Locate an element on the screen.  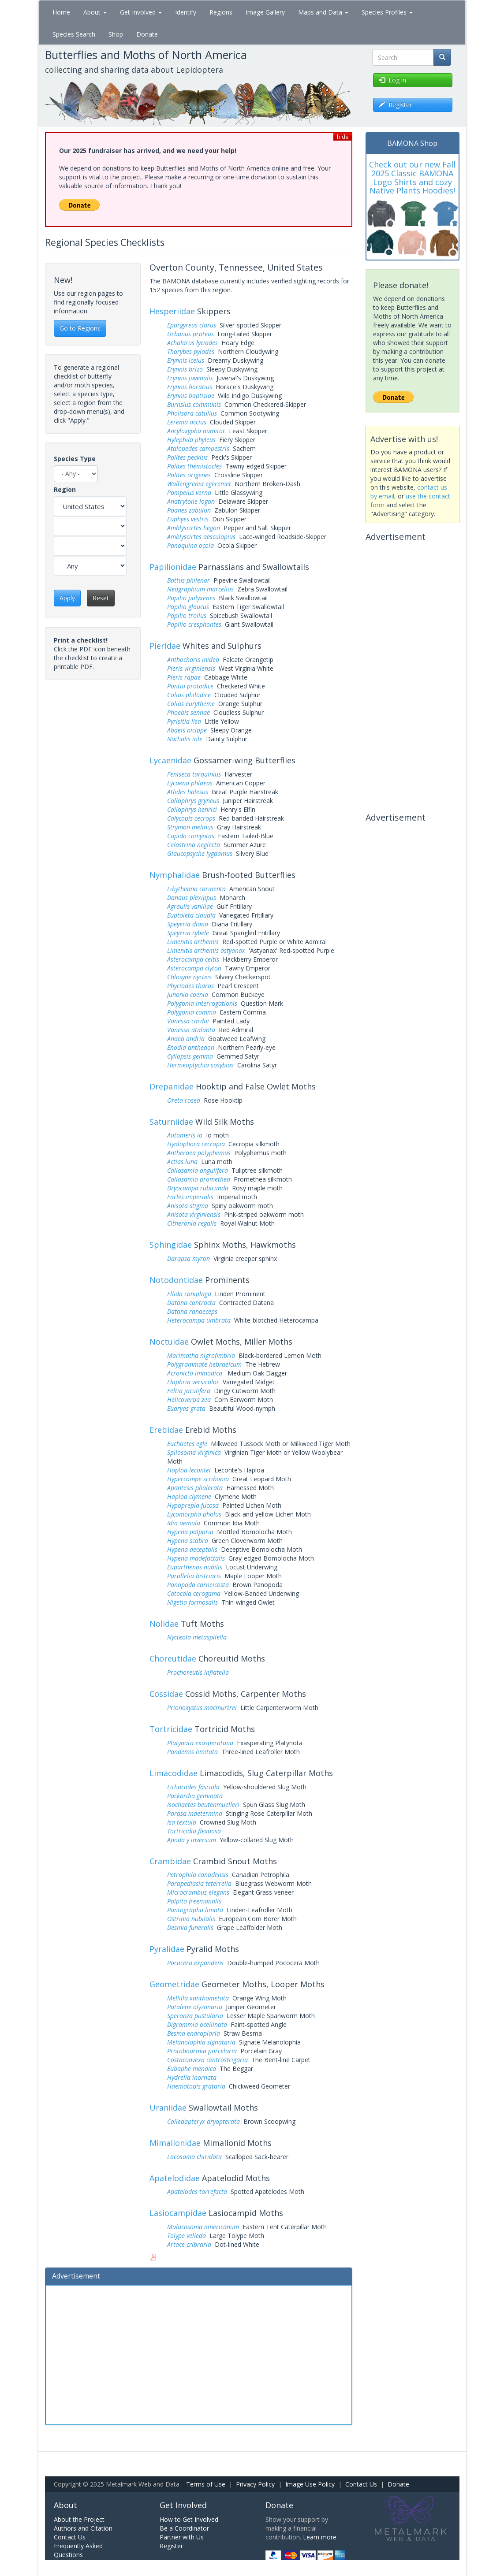
Tortricidae is located at coordinates (170, 1729).